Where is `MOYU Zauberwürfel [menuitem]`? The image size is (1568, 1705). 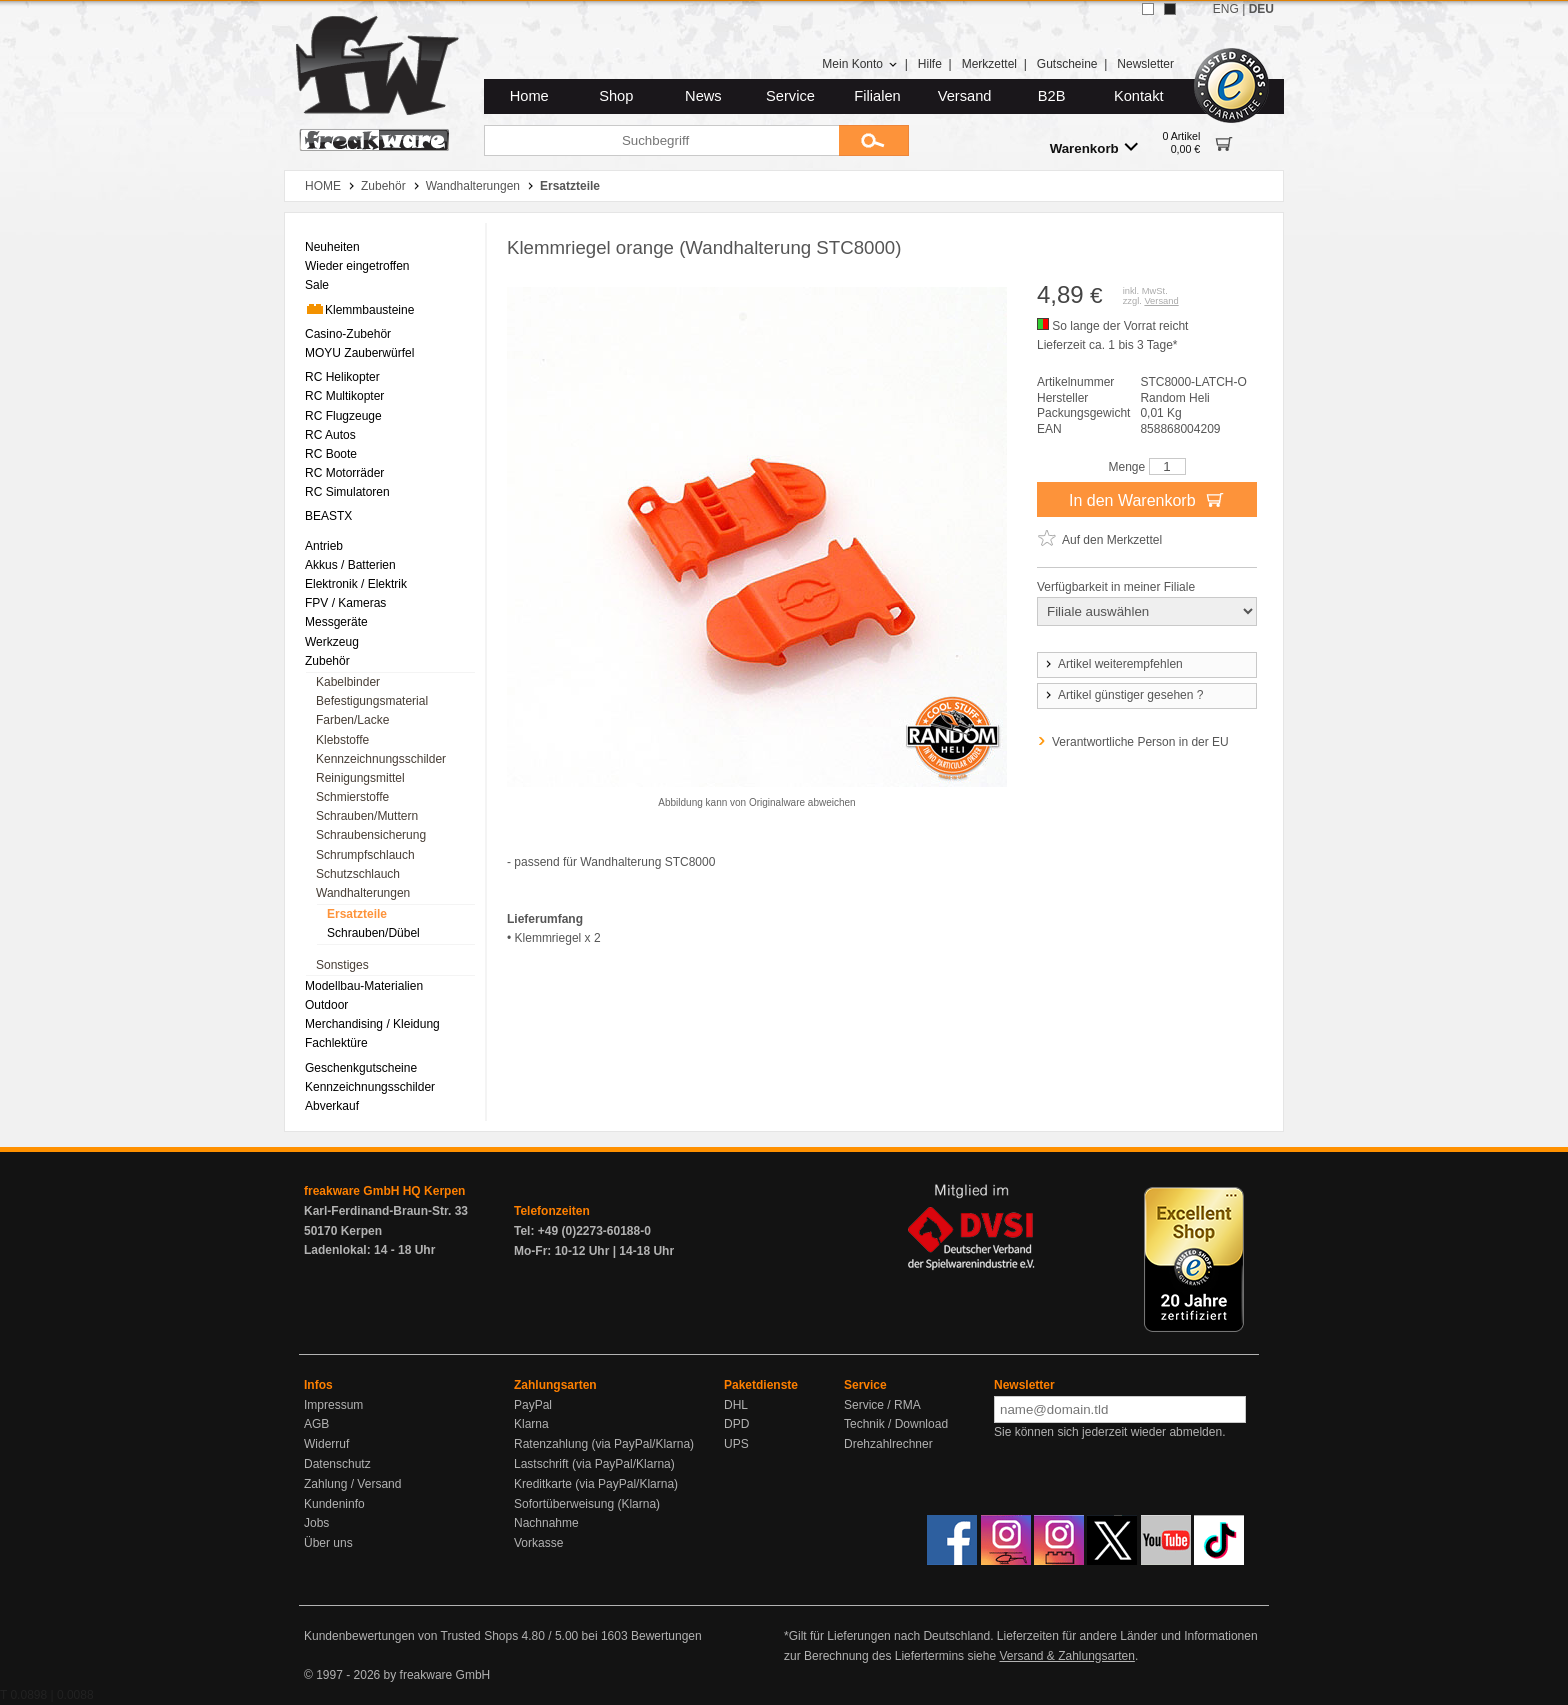 MOYU Zauberwürfel [menuitem] is located at coordinates (359, 353).